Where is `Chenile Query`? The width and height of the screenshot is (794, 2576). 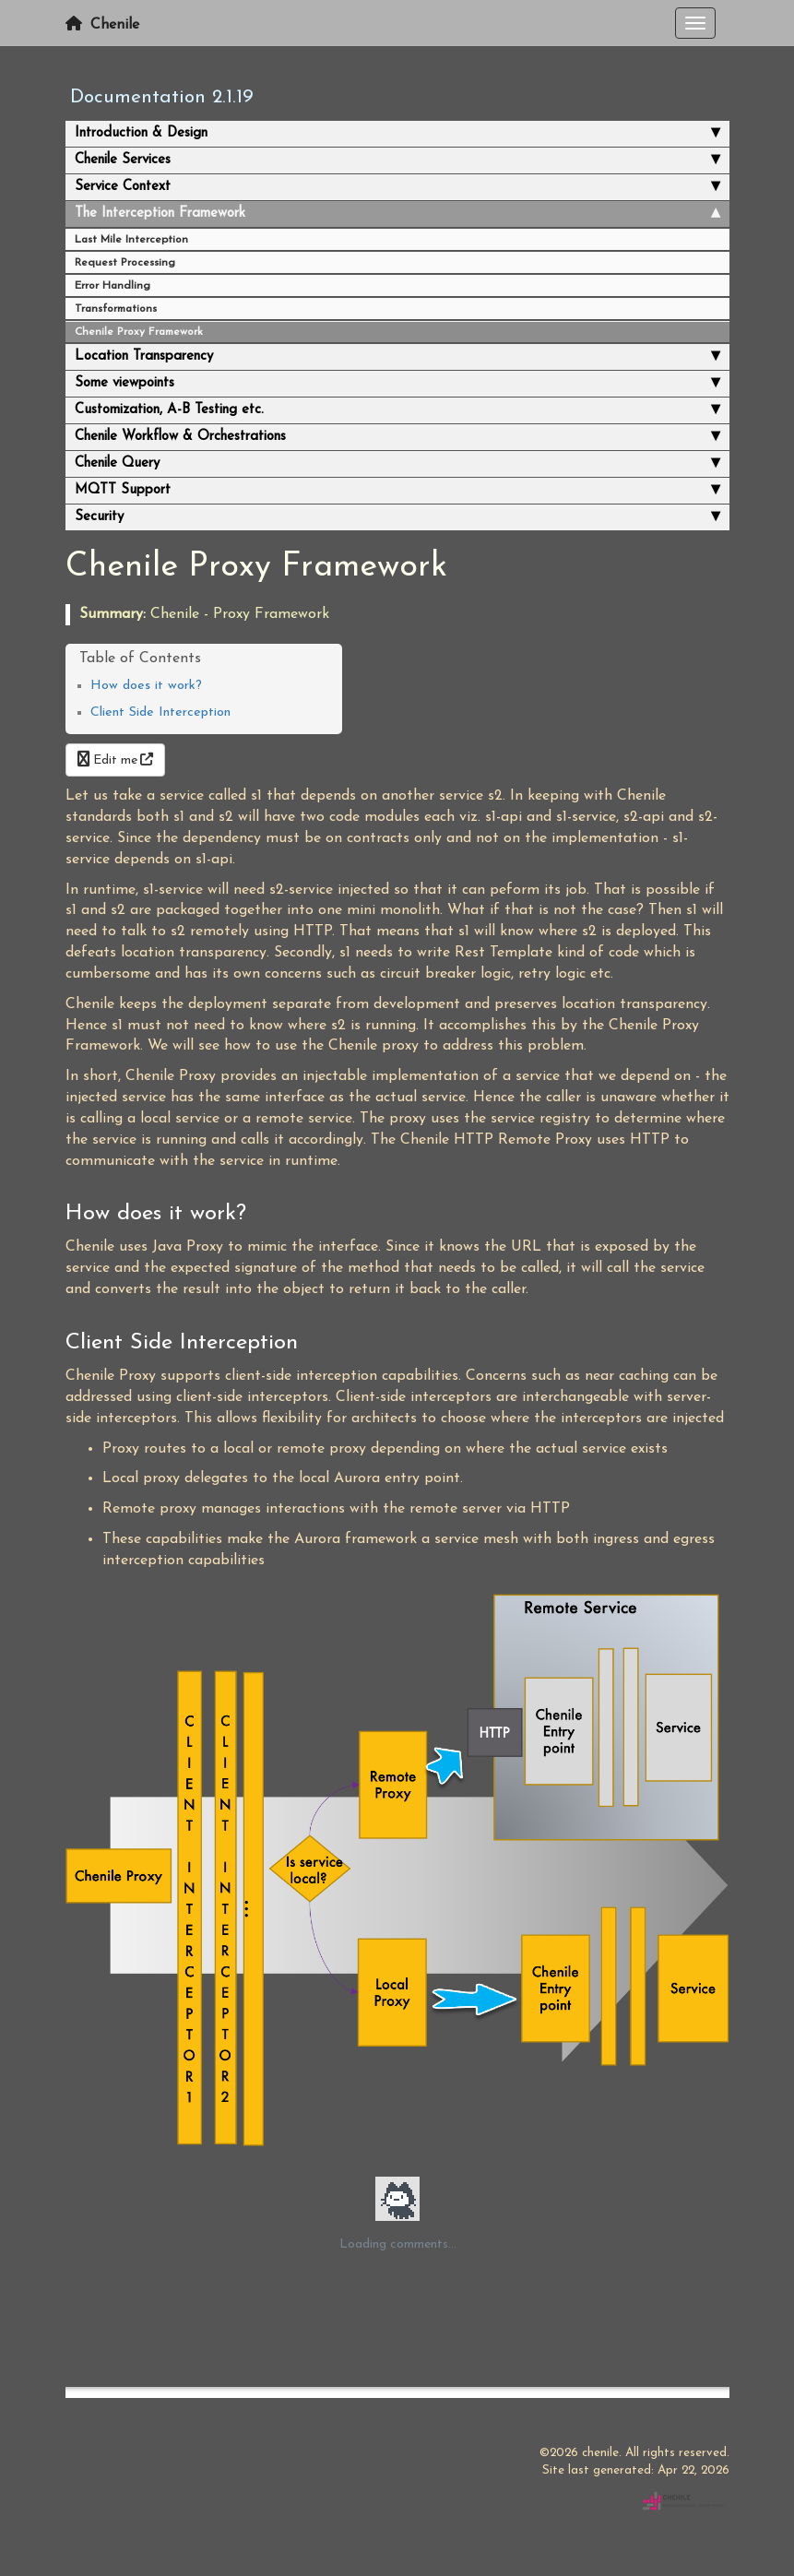
Chenile Query is located at coordinates (397, 464).